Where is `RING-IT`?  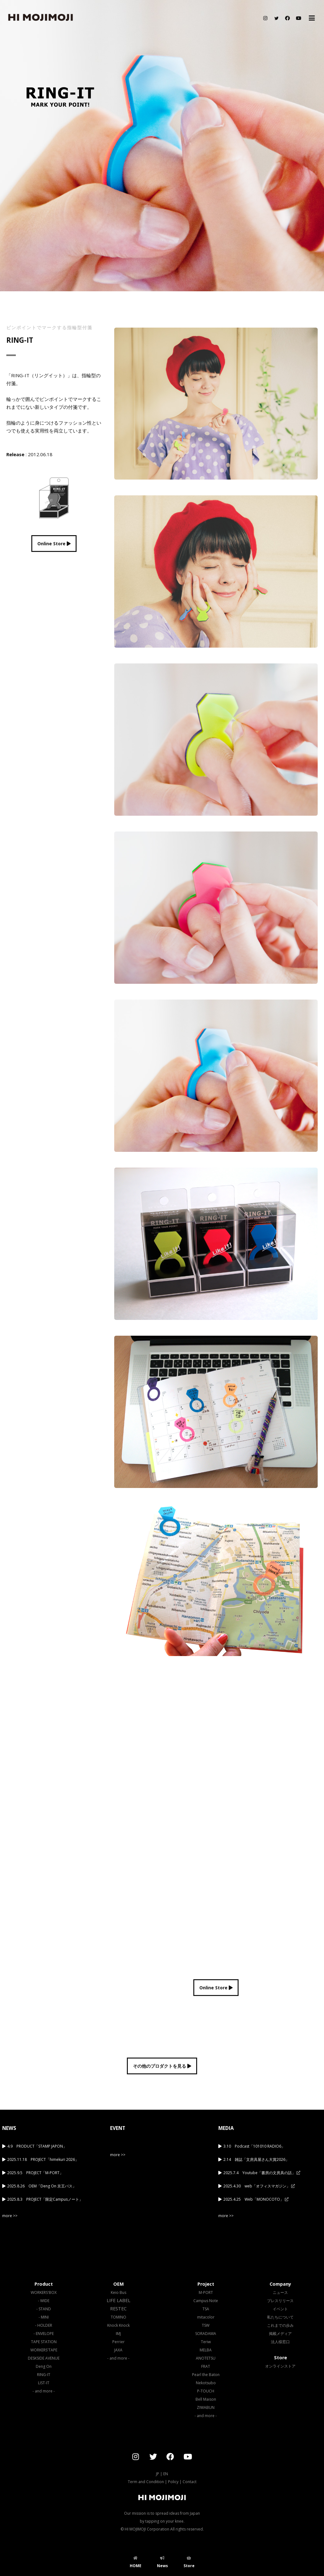 RING-IT is located at coordinates (43, 2374).